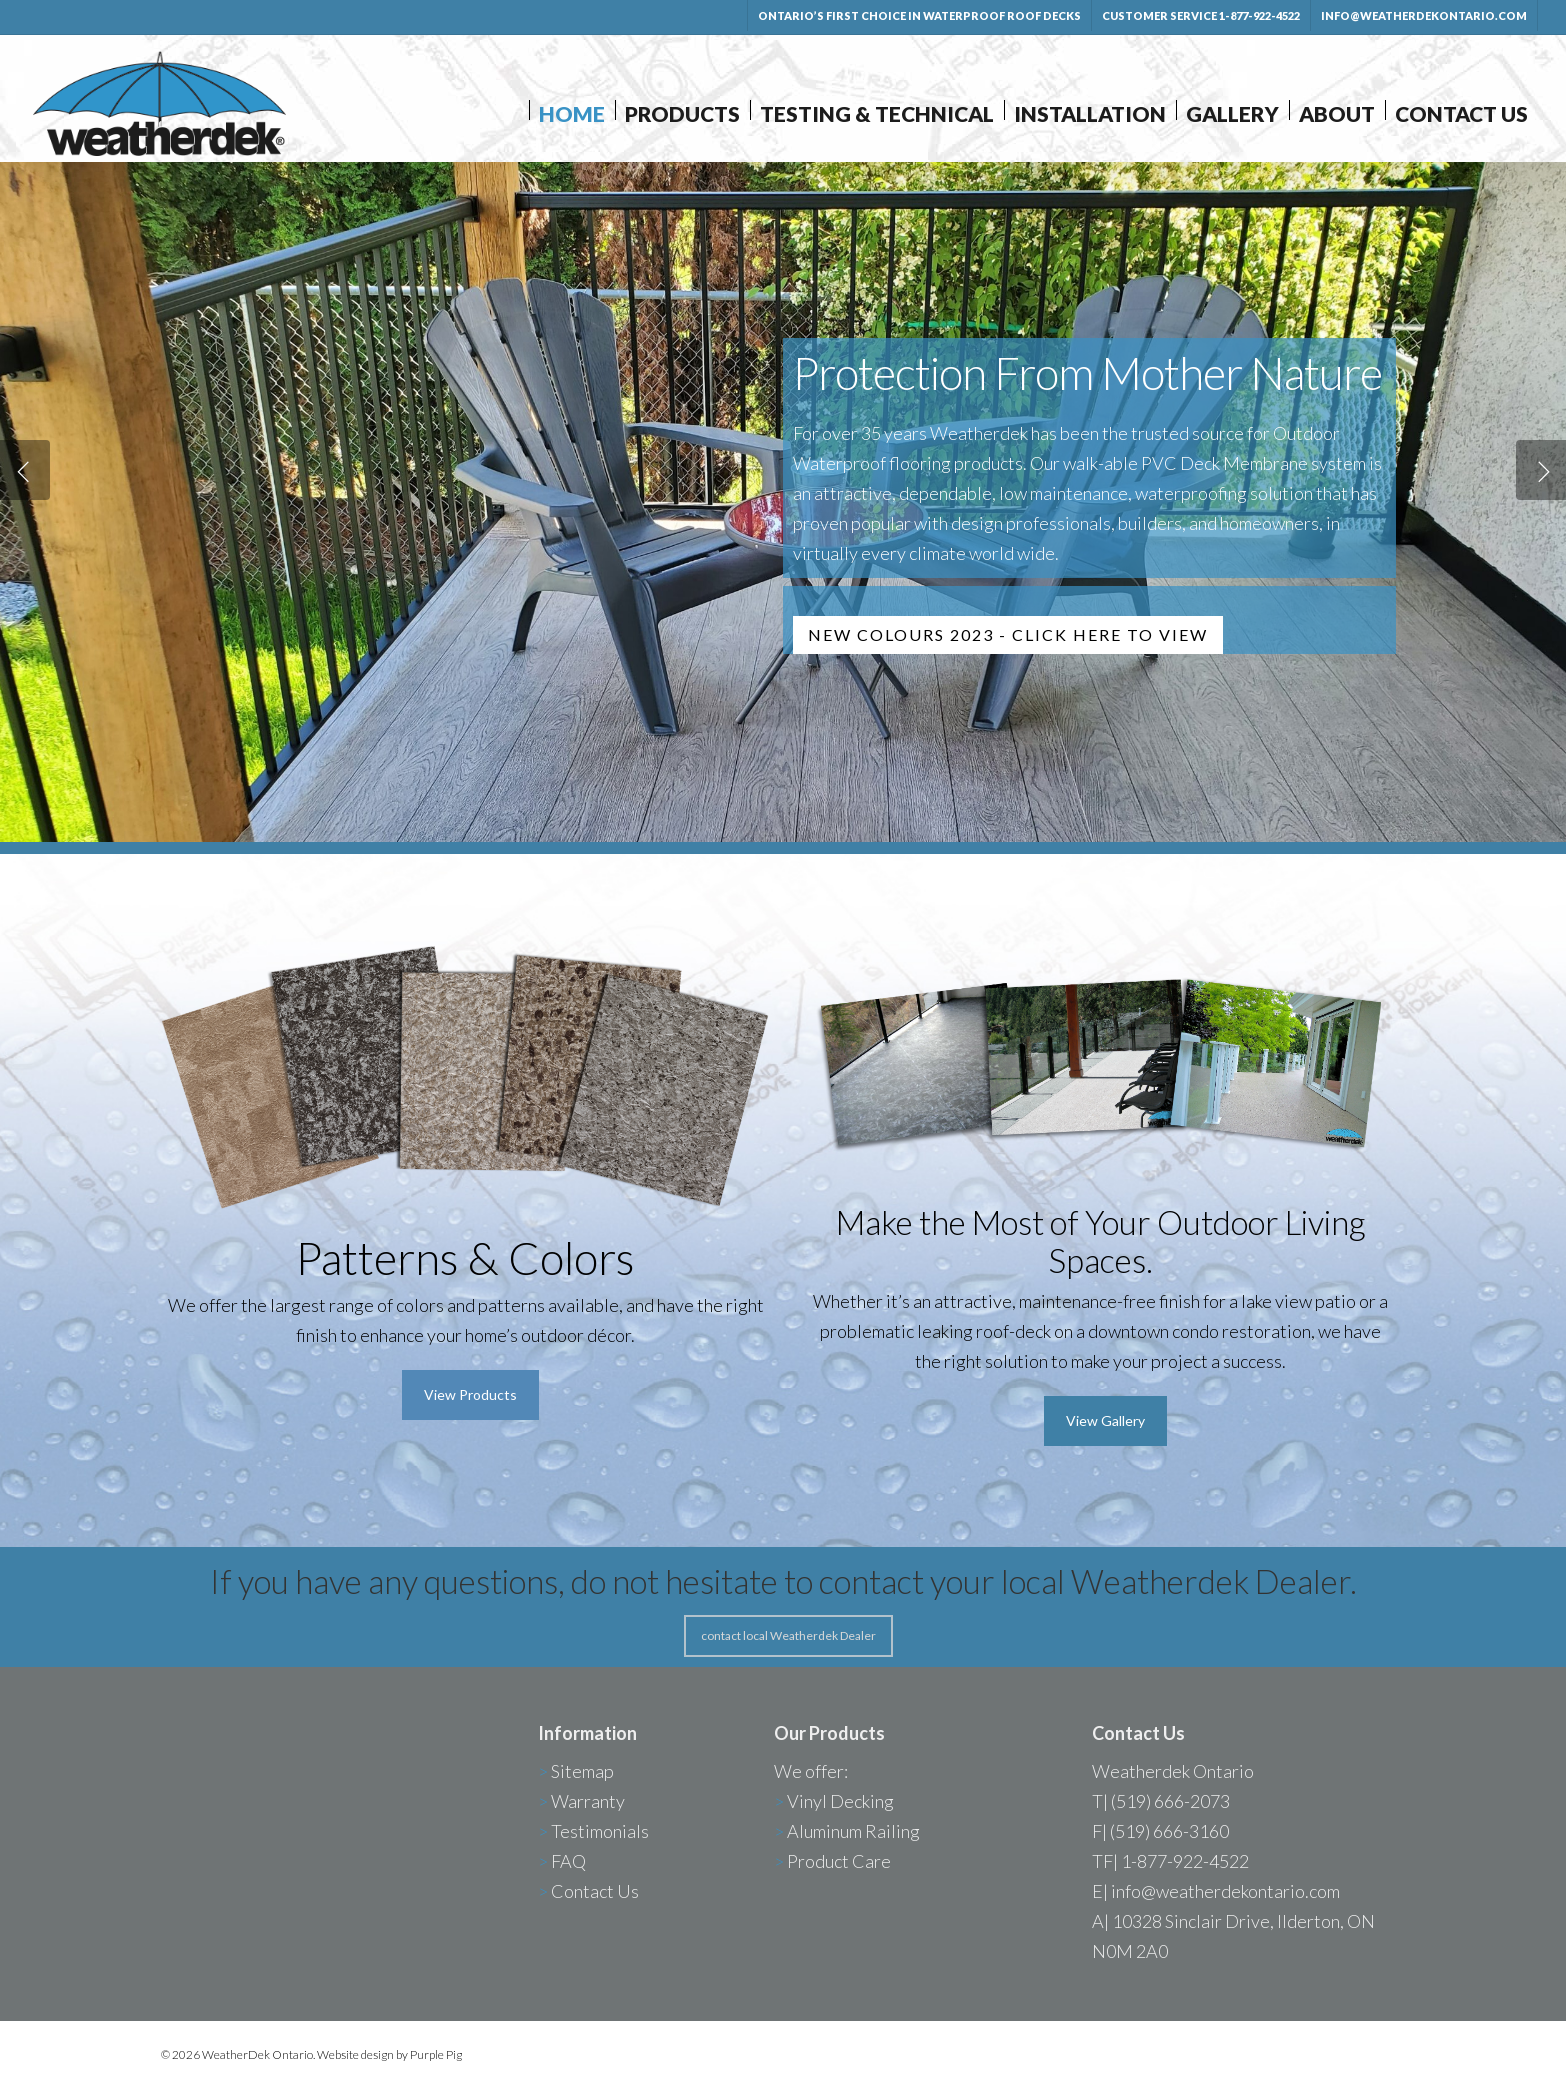 The height and width of the screenshot is (2086, 1566). What do you see at coordinates (588, 1801) in the screenshot?
I see `Warranty` at bounding box center [588, 1801].